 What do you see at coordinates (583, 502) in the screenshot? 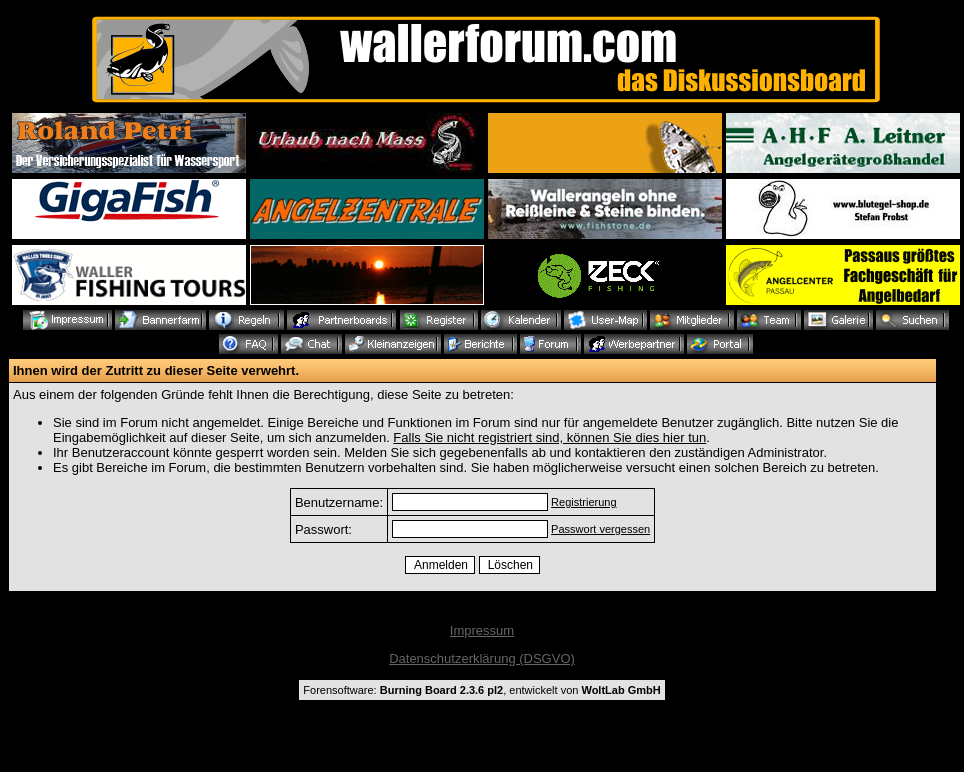
I see `Registrierung` at bounding box center [583, 502].